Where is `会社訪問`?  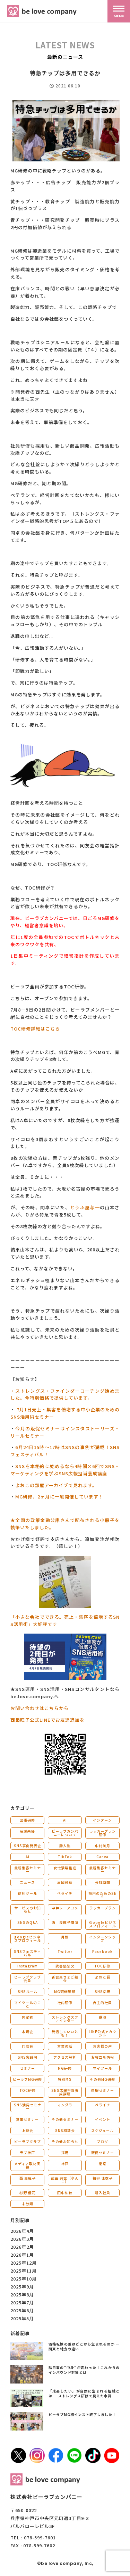
会社訪問 is located at coordinates (102, 1882).